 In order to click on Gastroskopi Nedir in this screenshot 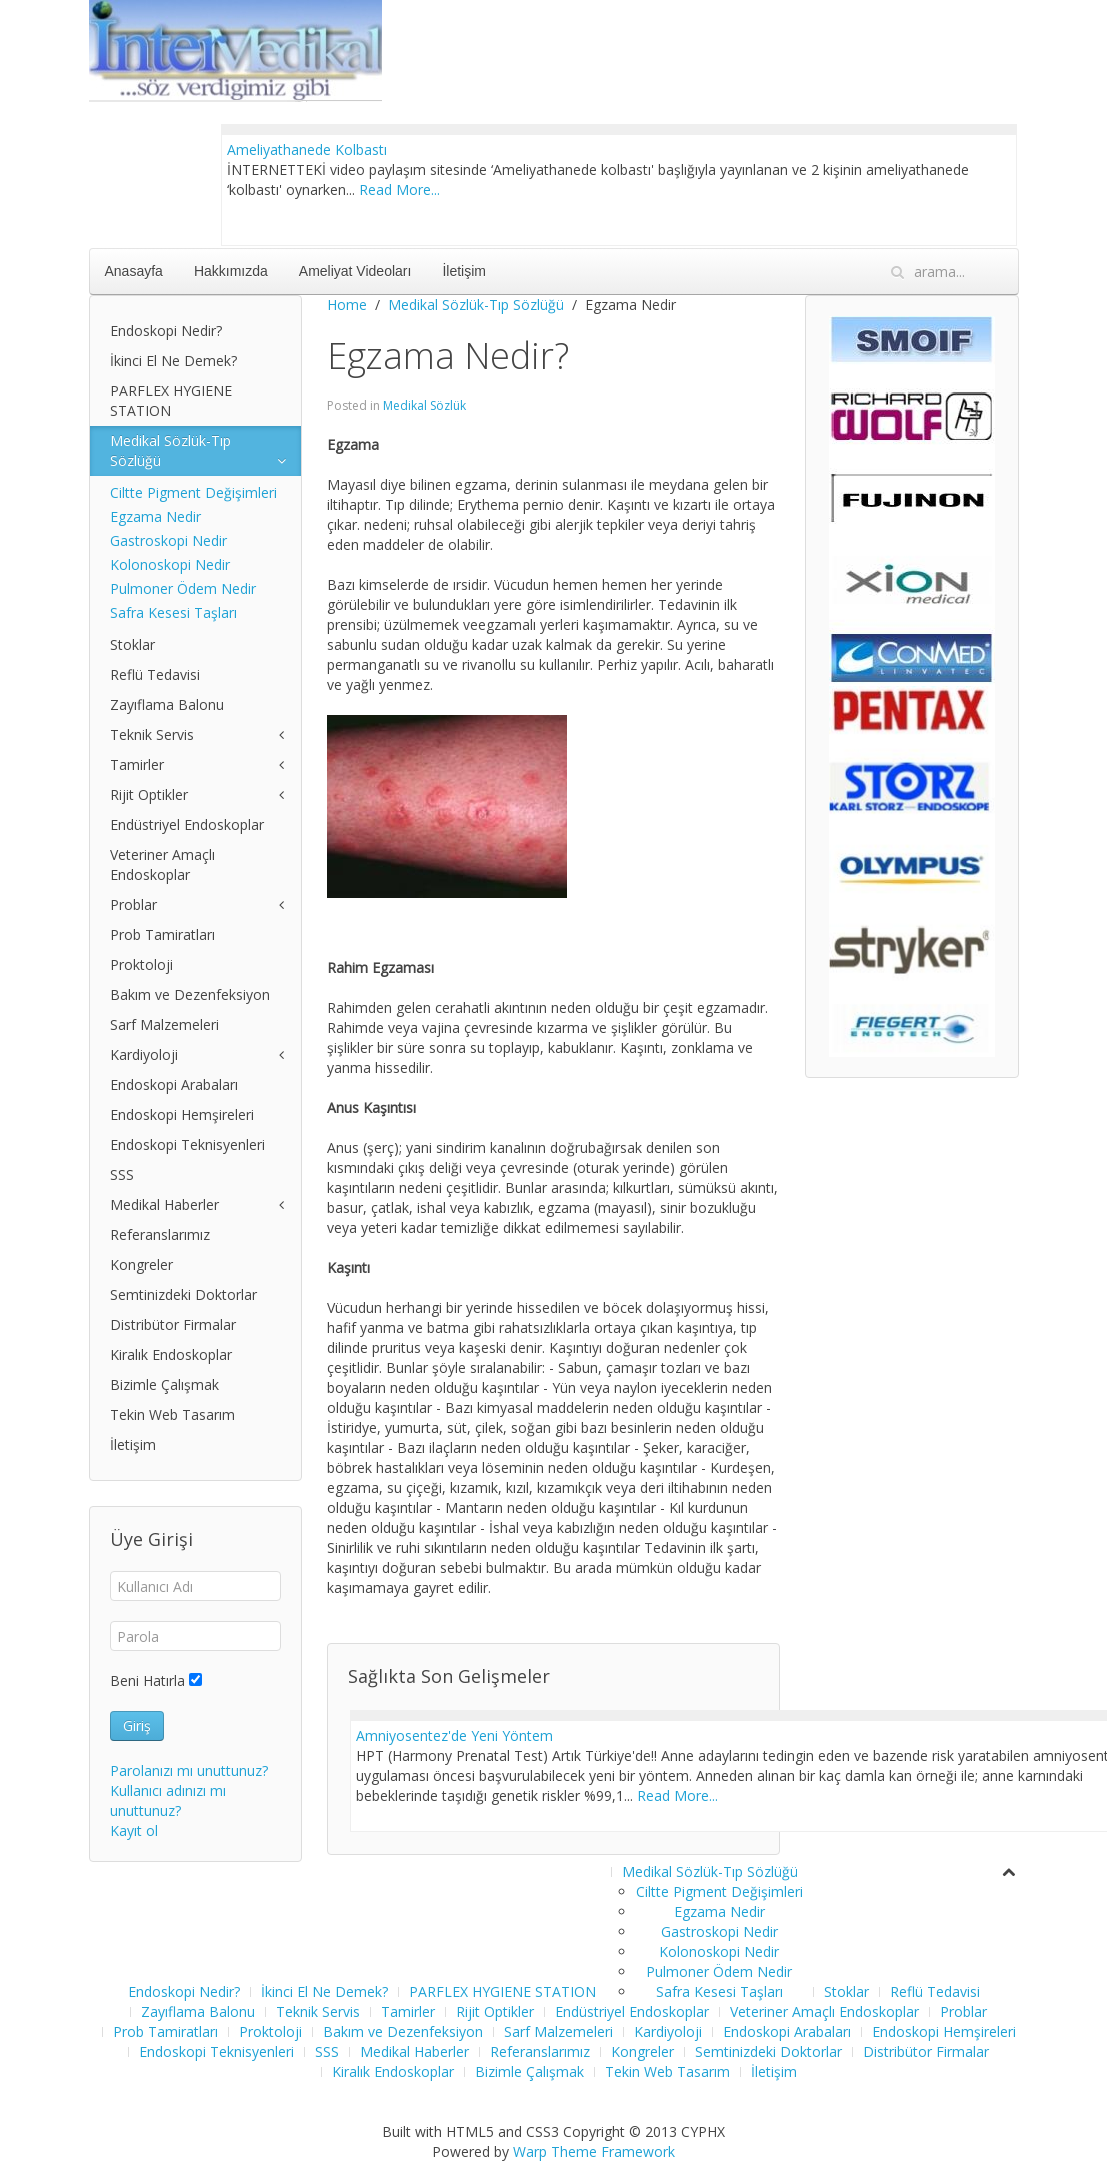, I will do `click(168, 540)`.